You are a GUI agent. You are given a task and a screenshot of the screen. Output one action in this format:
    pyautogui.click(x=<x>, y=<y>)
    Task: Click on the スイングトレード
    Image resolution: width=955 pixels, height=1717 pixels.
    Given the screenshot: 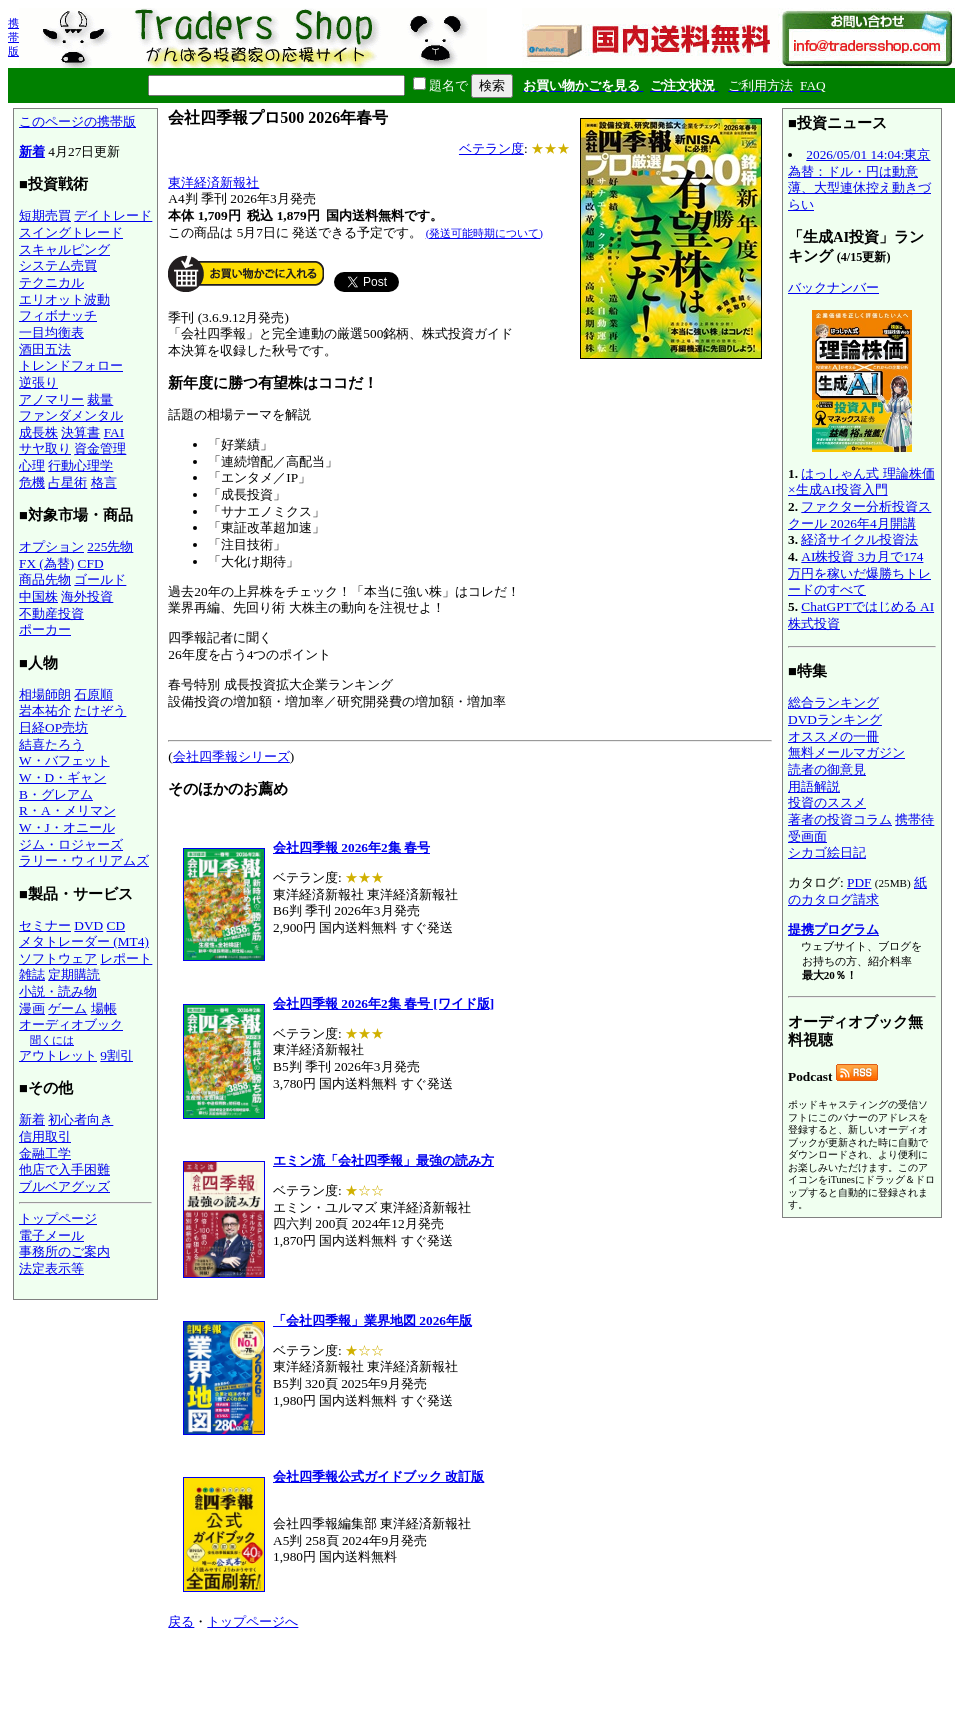 What is the action you would take?
    pyautogui.click(x=71, y=232)
    